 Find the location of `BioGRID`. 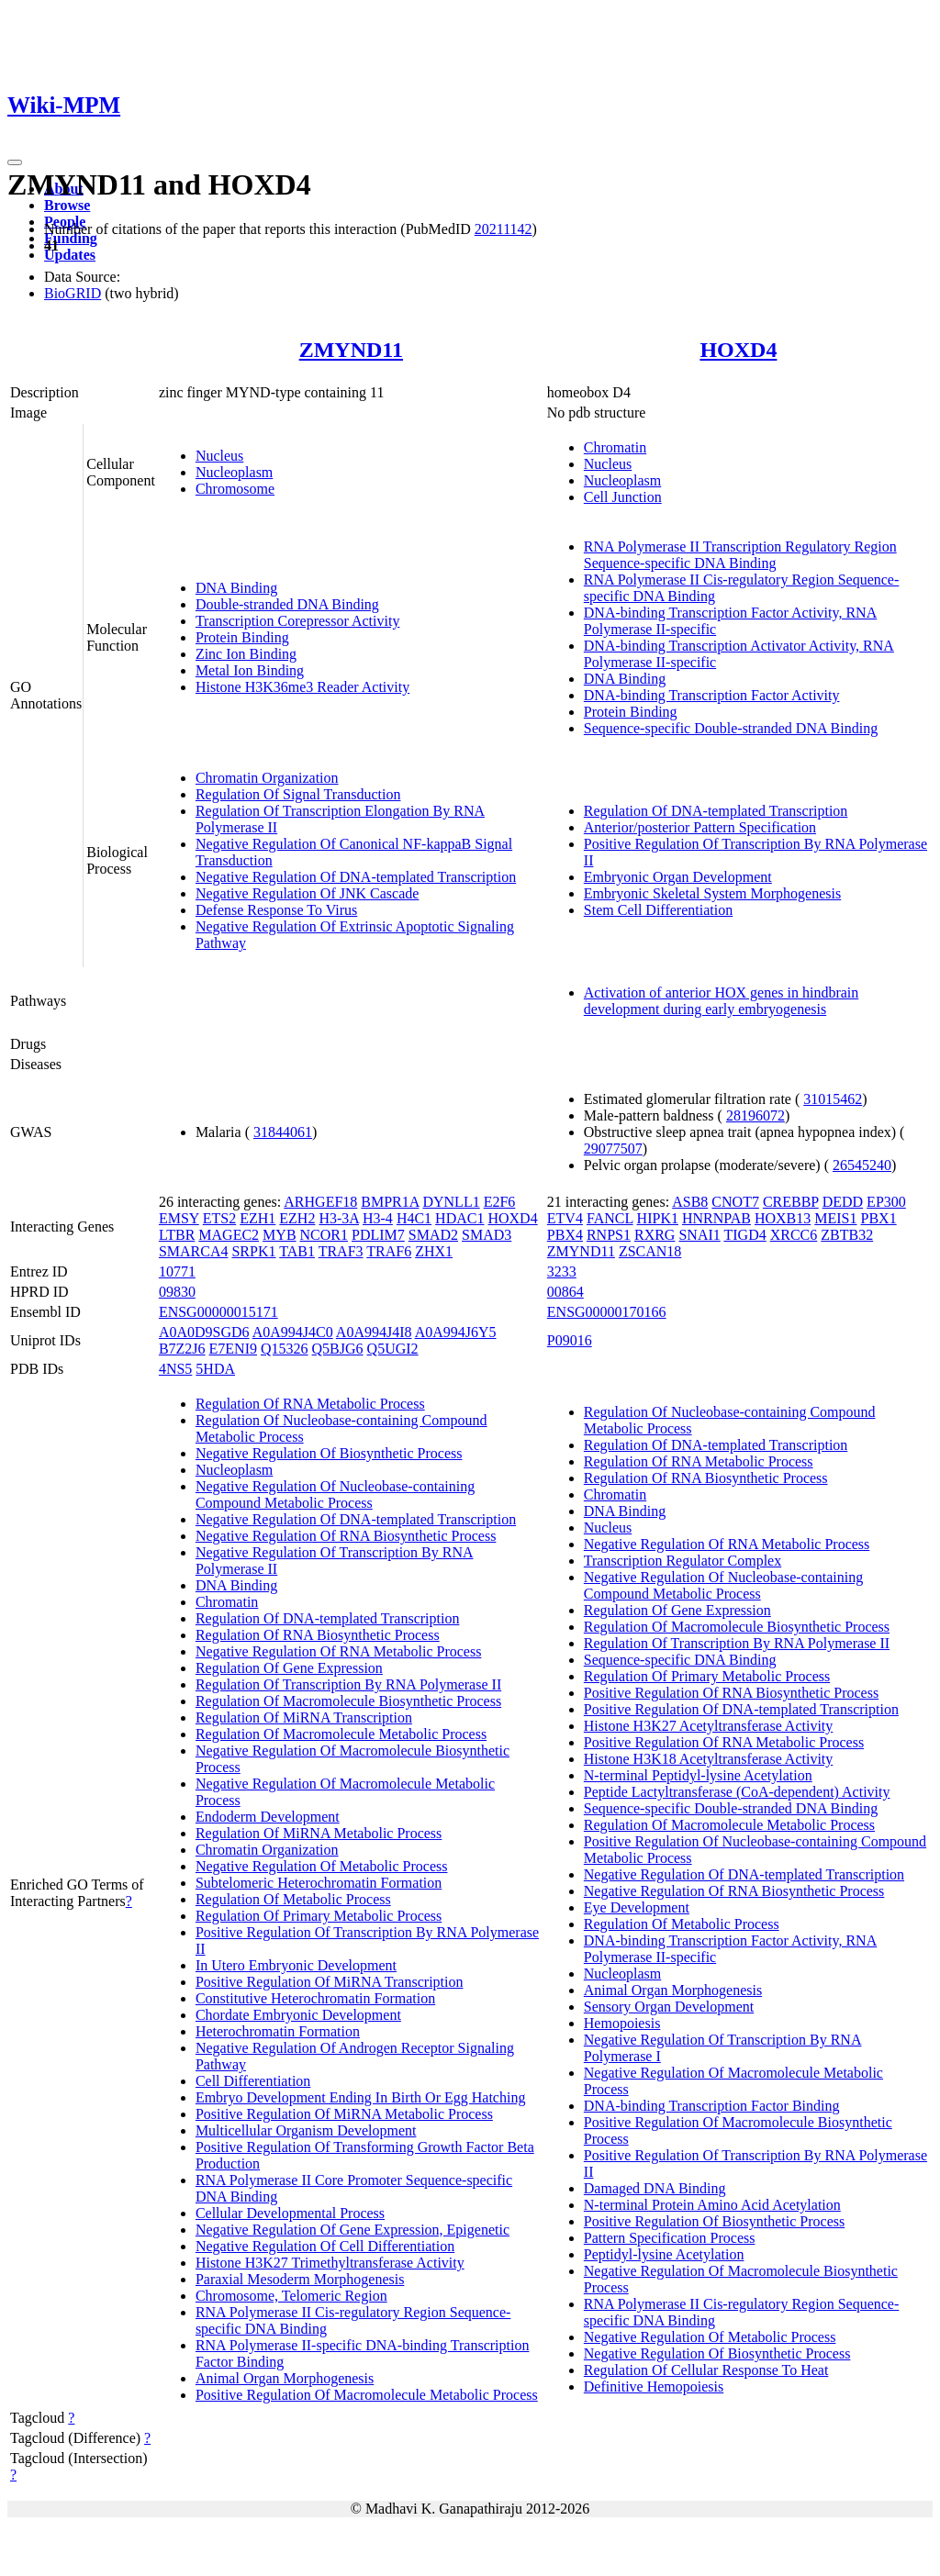

BioGRID is located at coordinates (72, 293).